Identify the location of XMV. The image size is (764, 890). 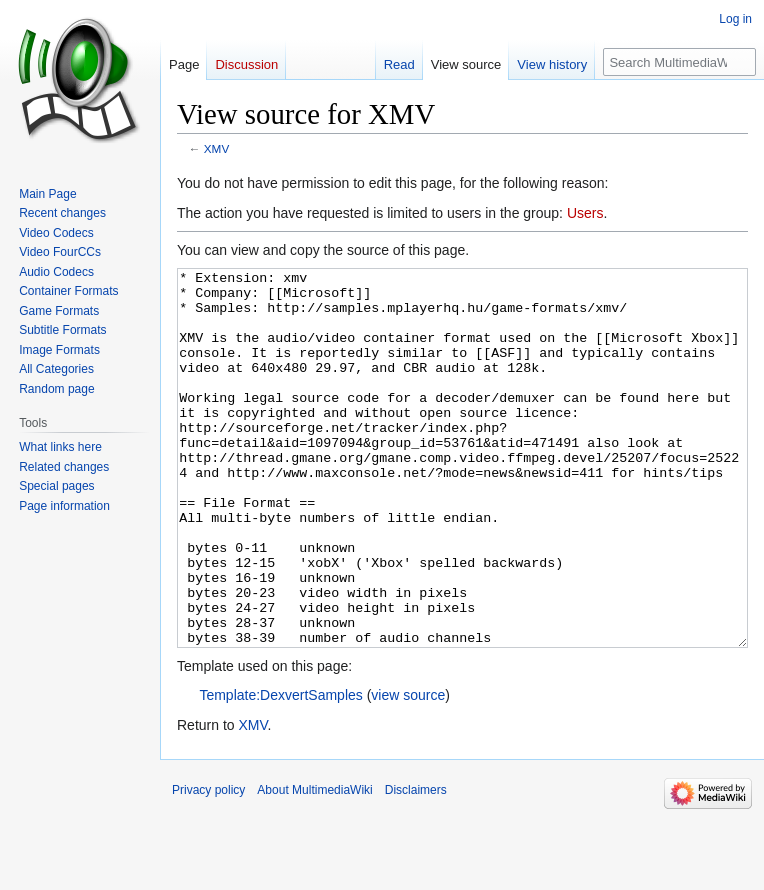
(216, 148).